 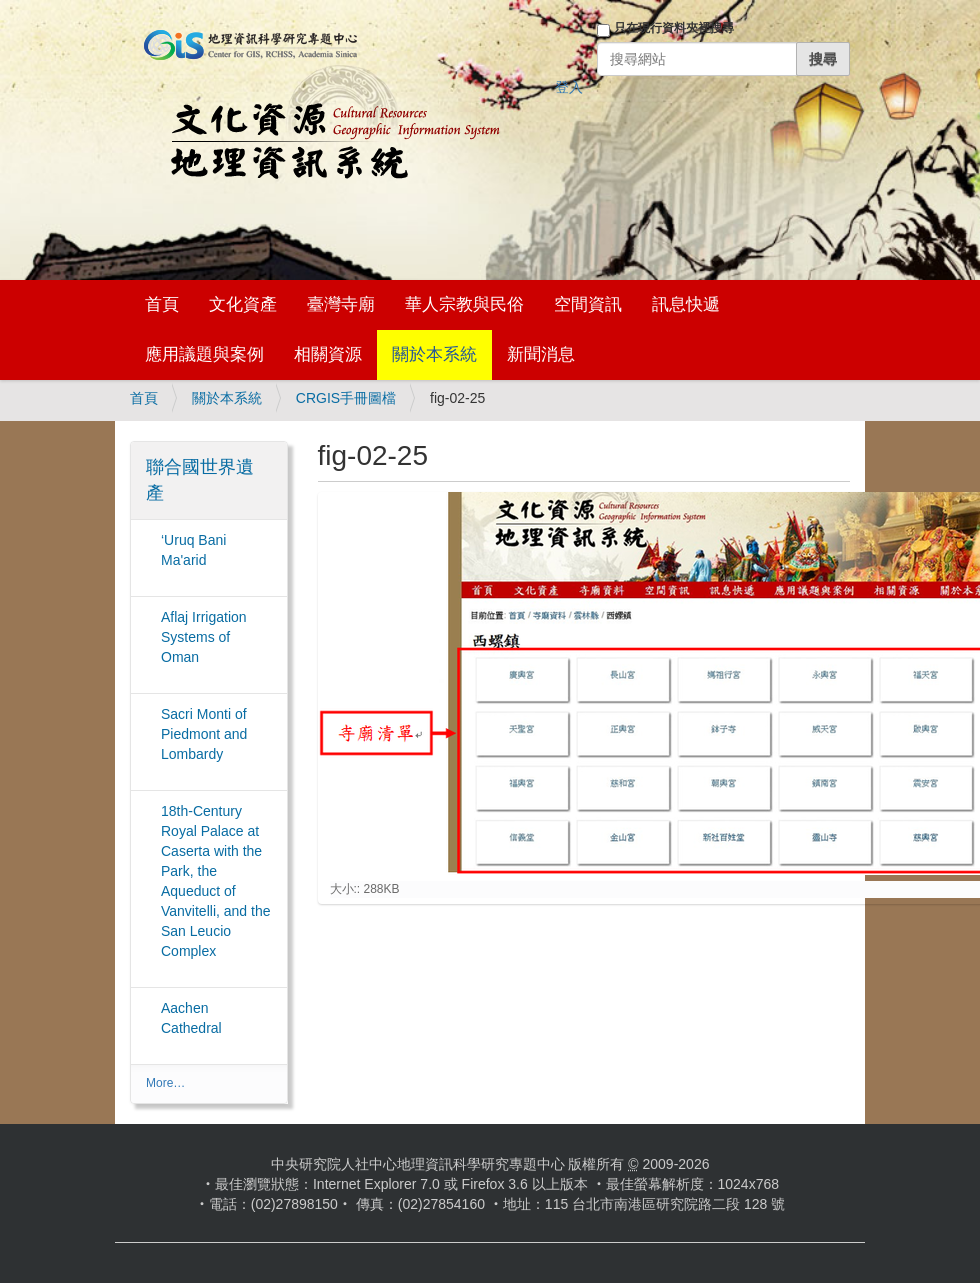 What do you see at coordinates (204, 734) in the screenshot?
I see `Sacri Monti of Piedmont and Lombardy` at bounding box center [204, 734].